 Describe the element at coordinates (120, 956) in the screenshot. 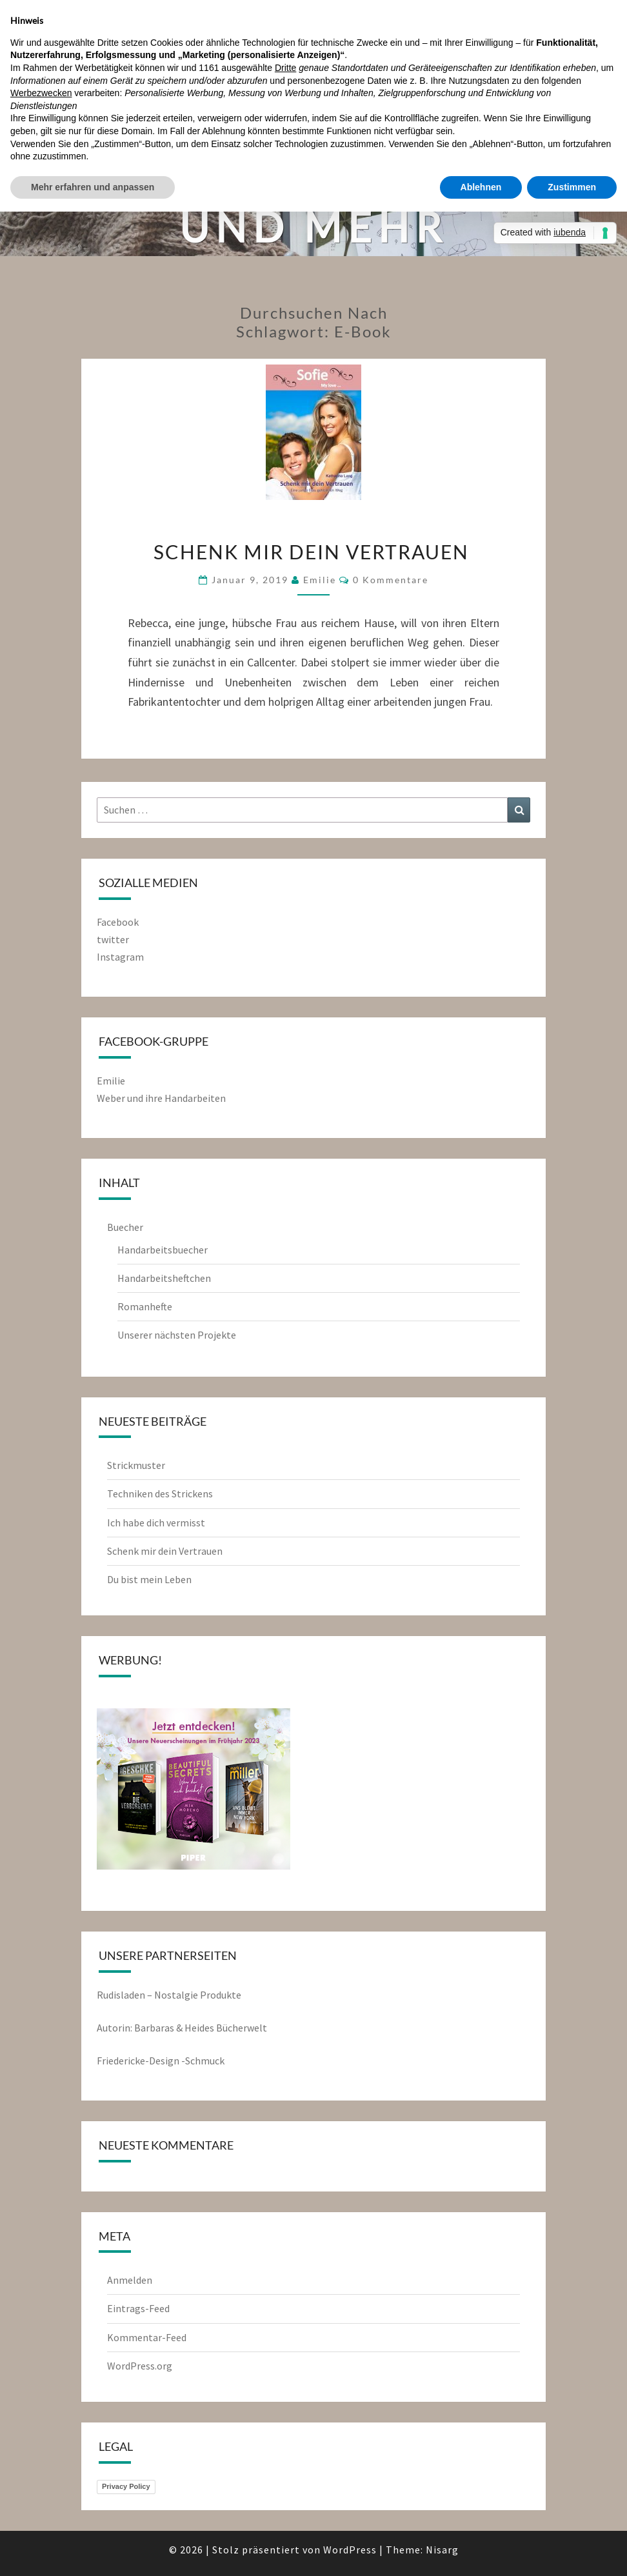

I see `Instagram` at that location.